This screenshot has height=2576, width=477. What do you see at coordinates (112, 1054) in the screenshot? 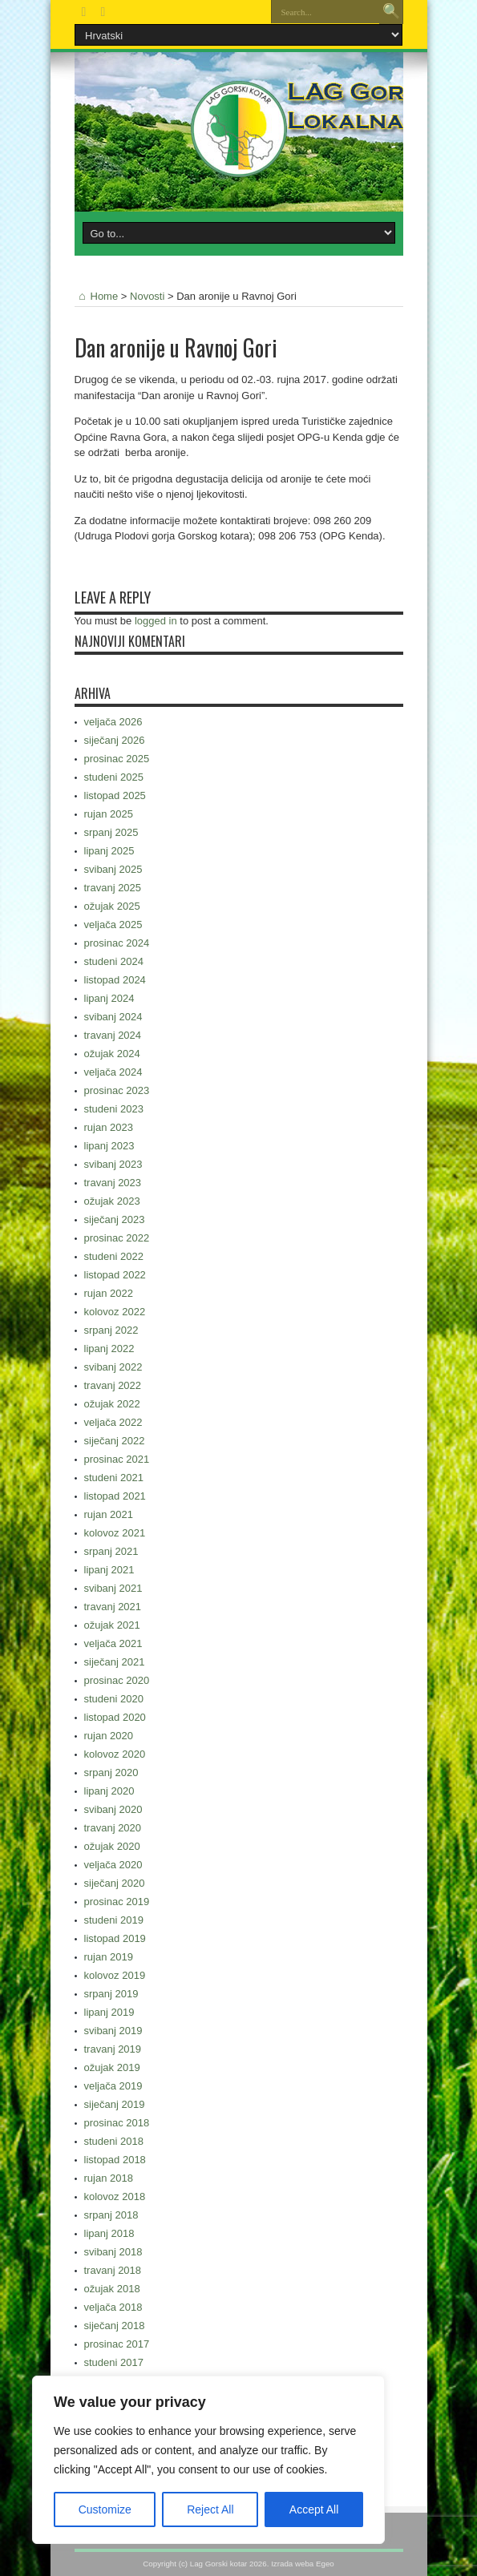
I see `ožujak 2024` at bounding box center [112, 1054].